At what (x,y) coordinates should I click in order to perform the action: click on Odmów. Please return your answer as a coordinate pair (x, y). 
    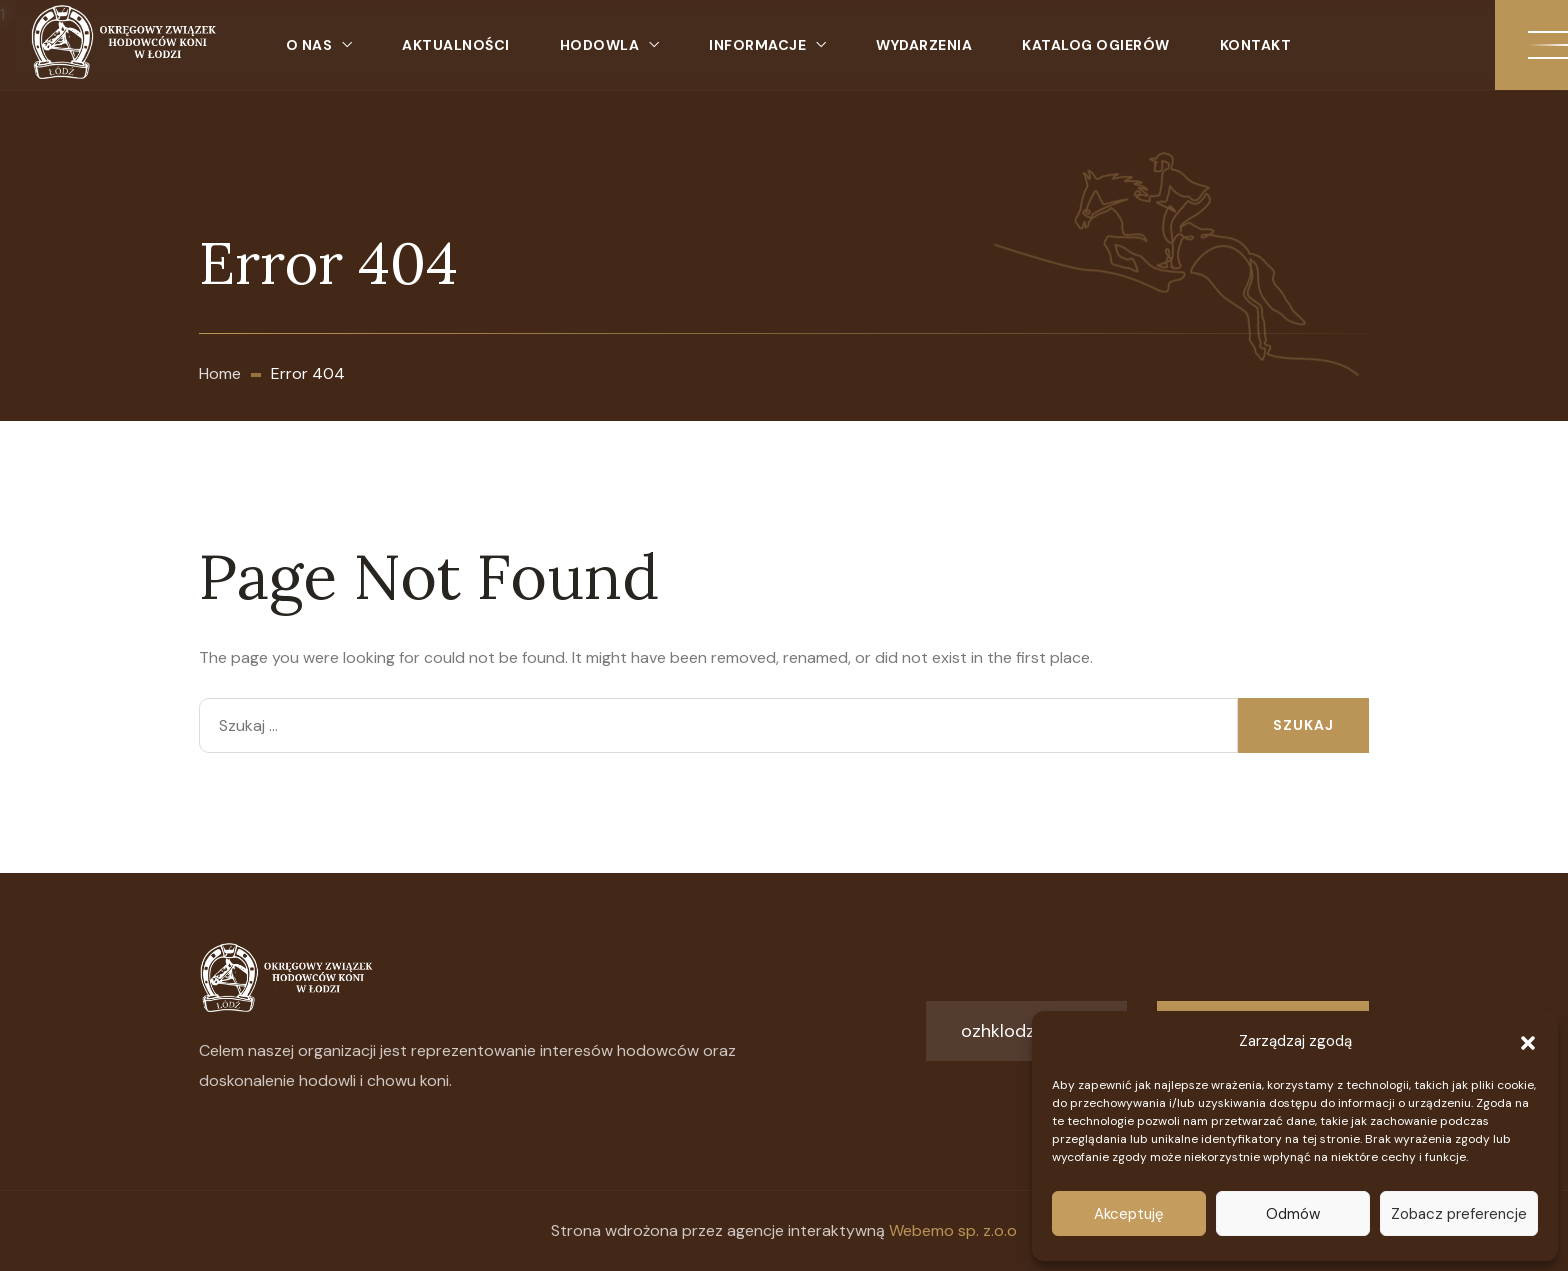
    Looking at the image, I should click on (1293, 1214).